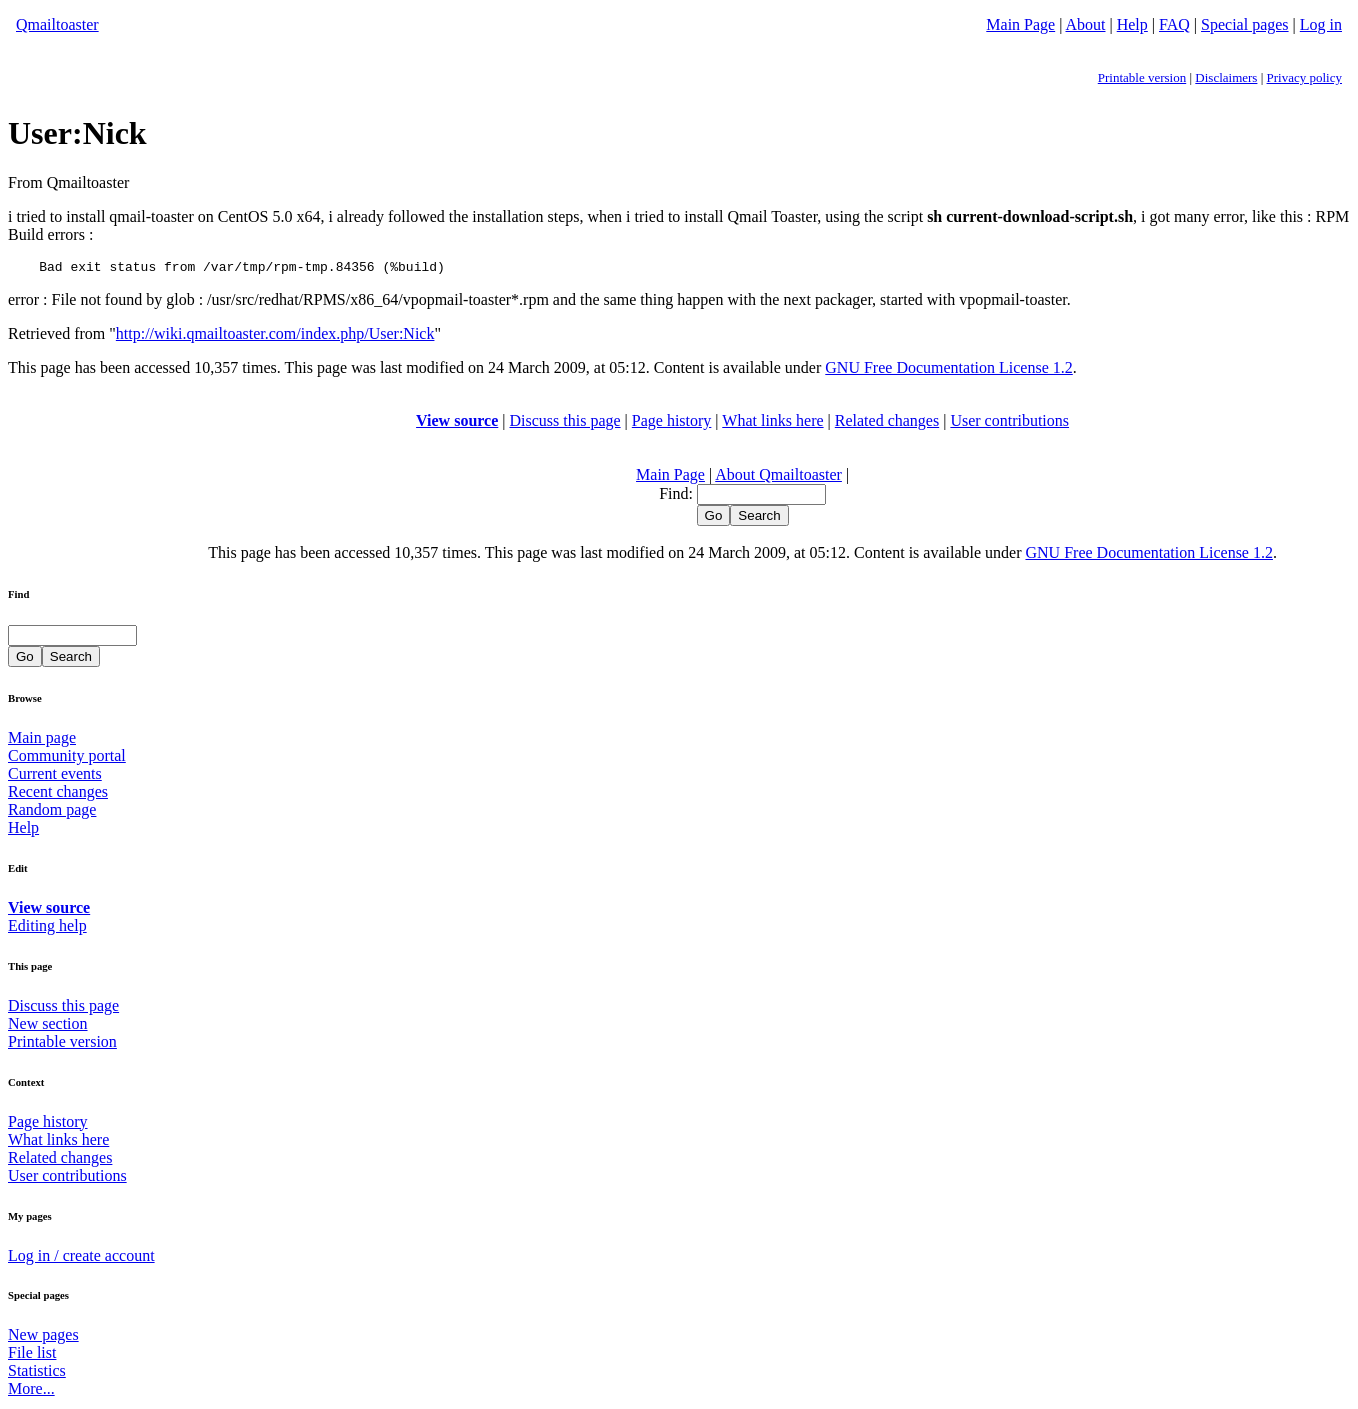 The image size is (1358, 1409). Describe the element at coordinates (772, 423) in the screenshot. I see `What links here` at that location.